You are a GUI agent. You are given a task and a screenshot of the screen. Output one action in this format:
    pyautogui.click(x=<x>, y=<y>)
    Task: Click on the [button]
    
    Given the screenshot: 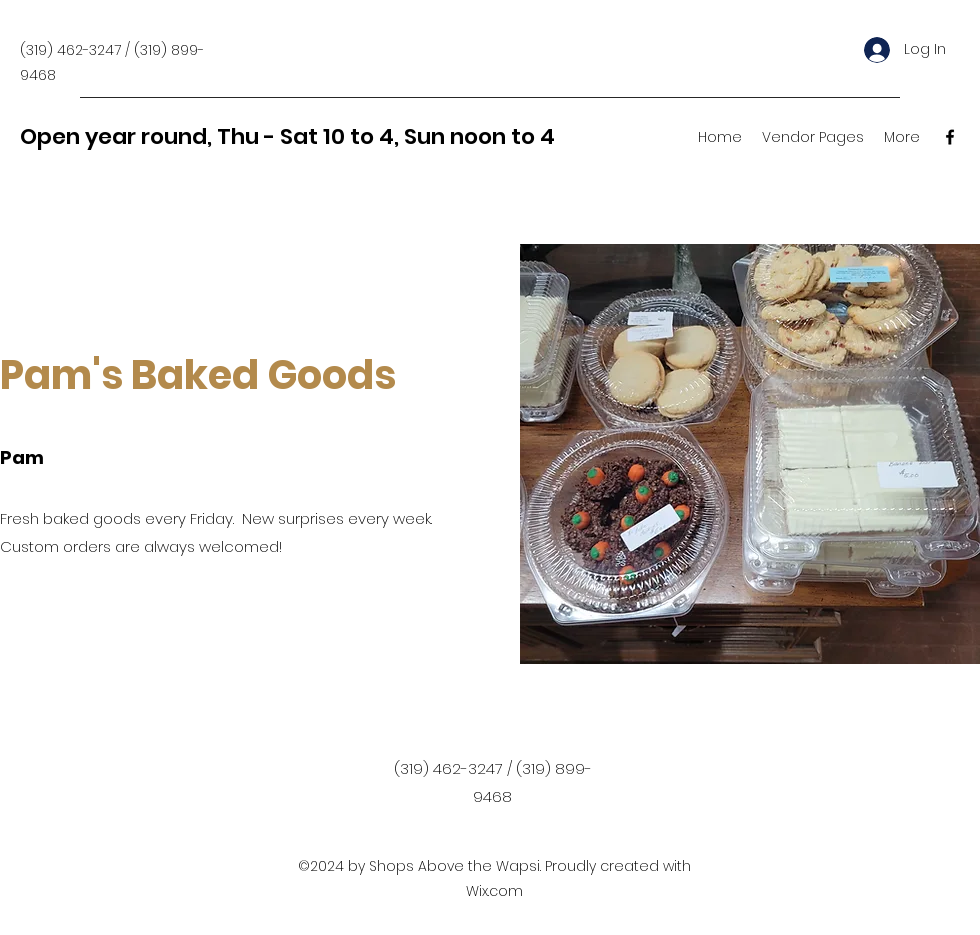 What is the action you would take?
    pyautogui.click(x=813, y=137)
    